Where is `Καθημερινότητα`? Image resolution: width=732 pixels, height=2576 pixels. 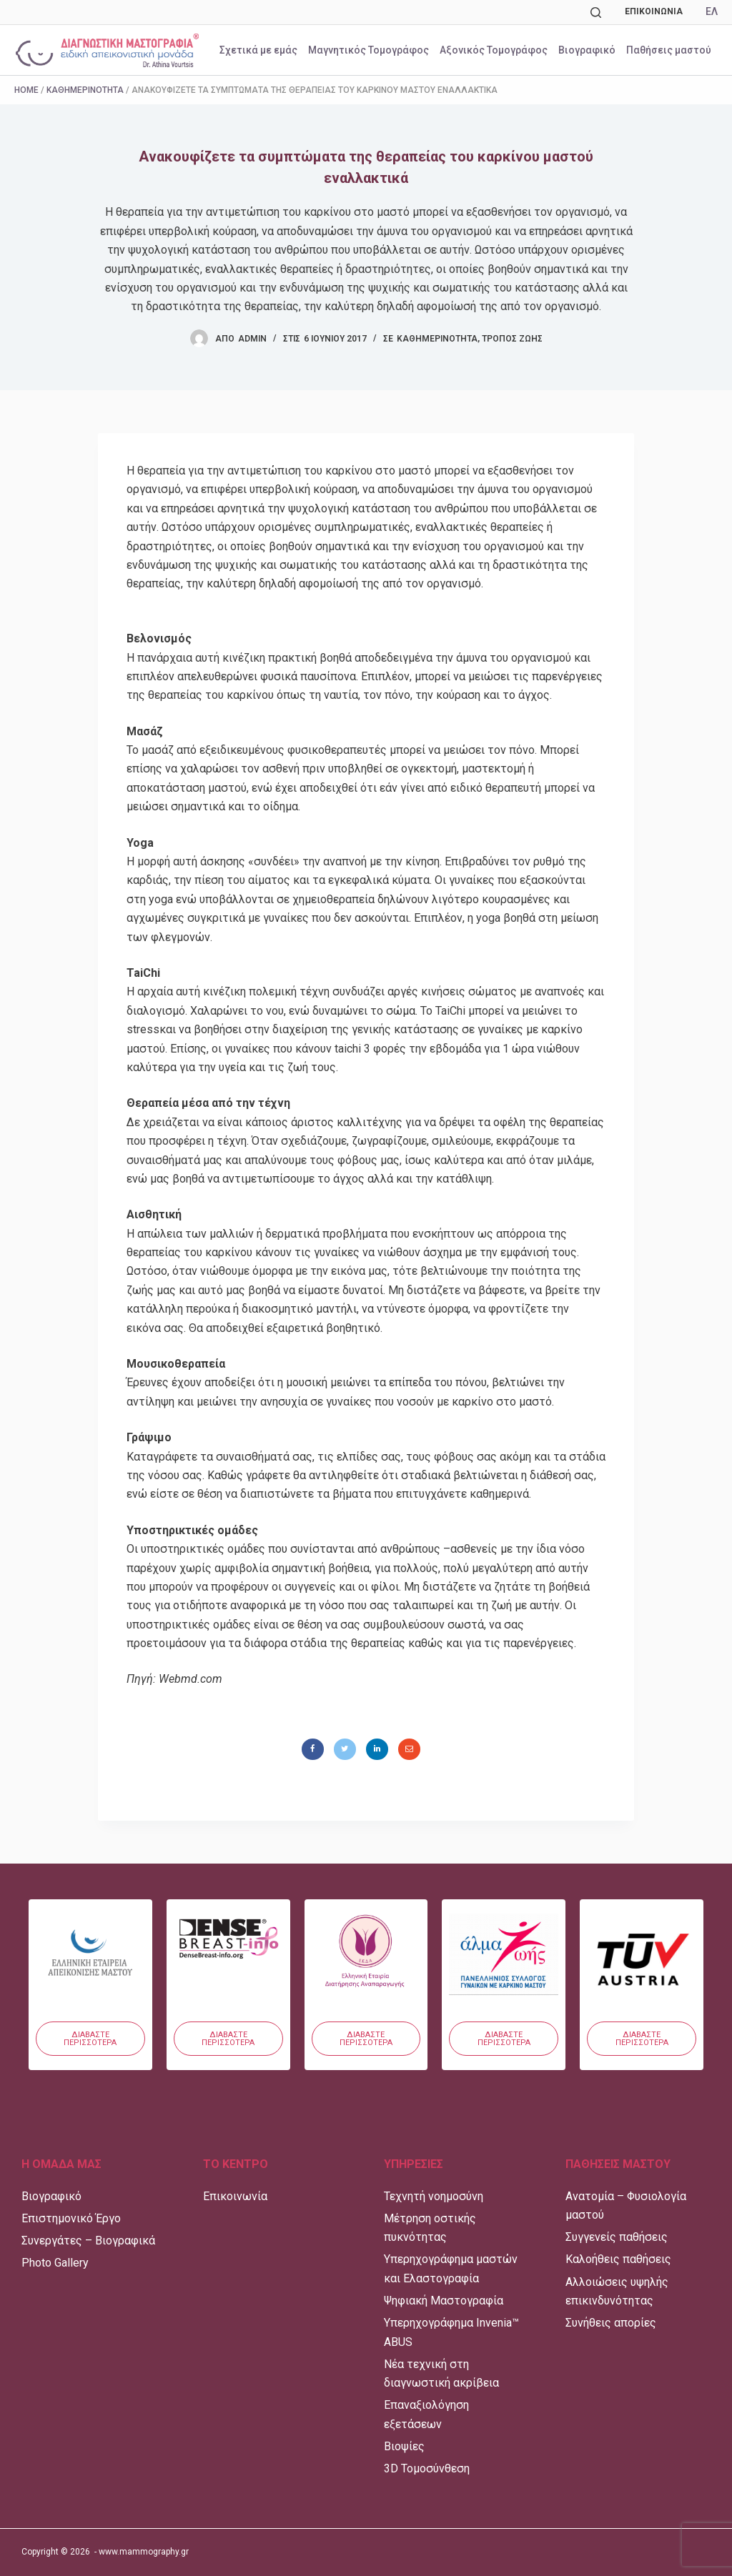 Καθημερινότητα is located at coordinates (85, 90).